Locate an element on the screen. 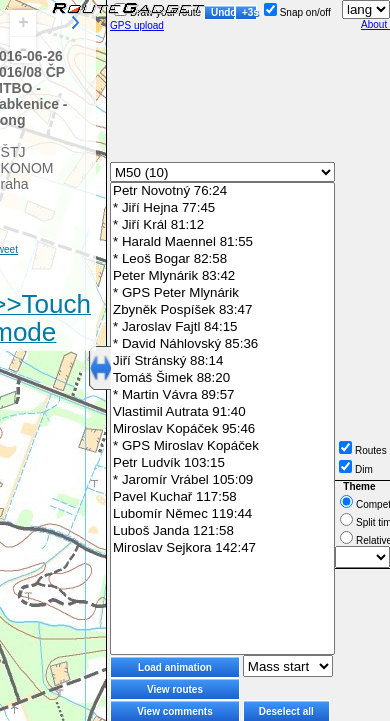 The width and height of the screenshot is (390, 721). * Jaromír Vrábel 105:09 is located at coordinates (222, 480).